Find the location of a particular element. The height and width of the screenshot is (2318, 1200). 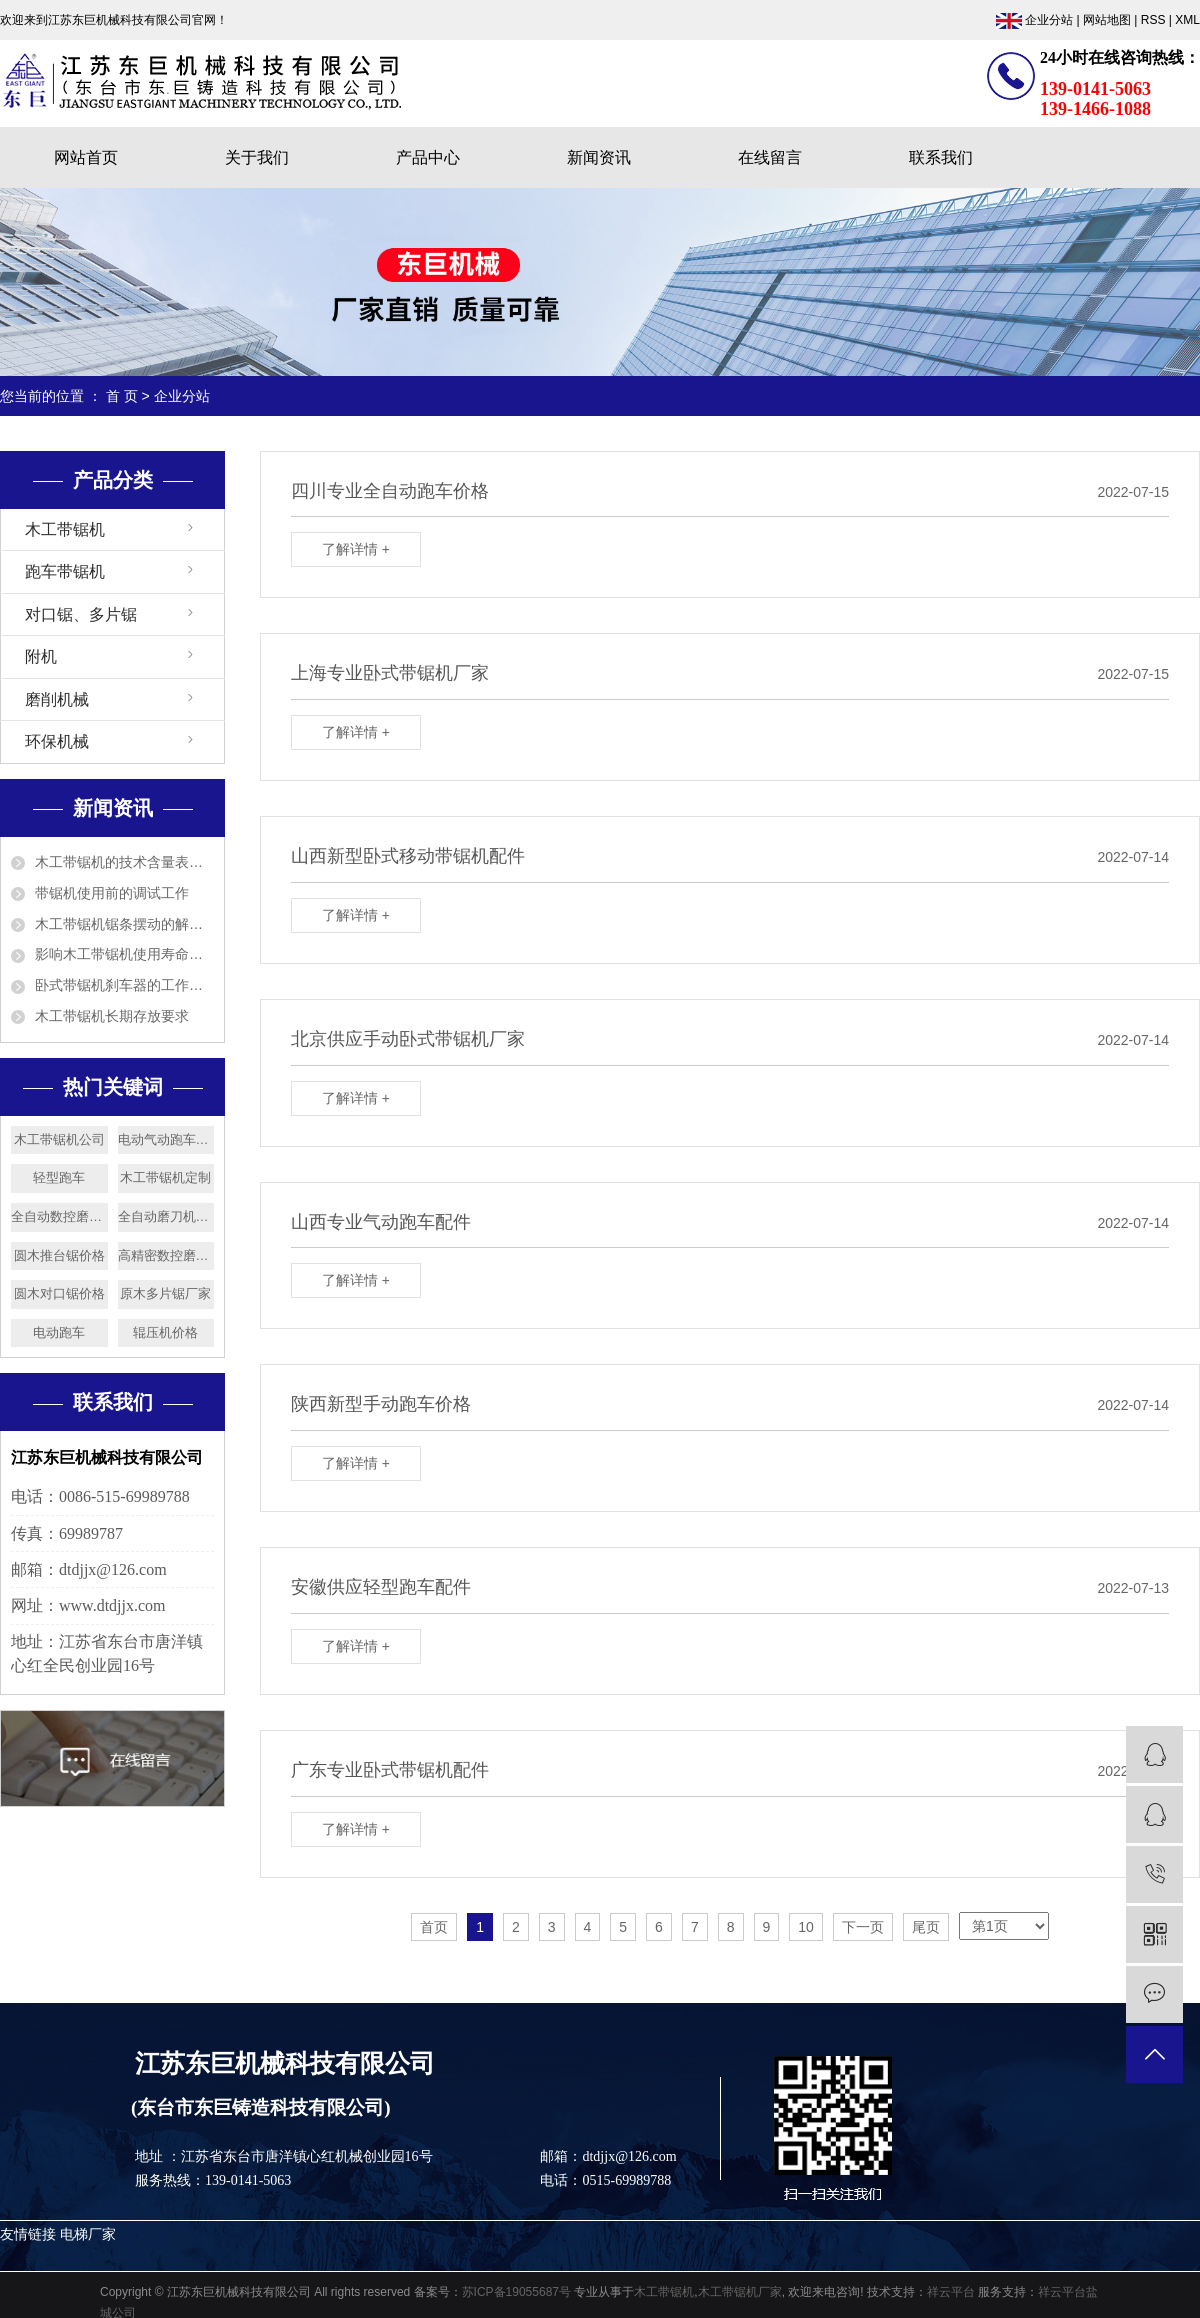

原木多片锯厂家 is located at coordinates (165, 1293).